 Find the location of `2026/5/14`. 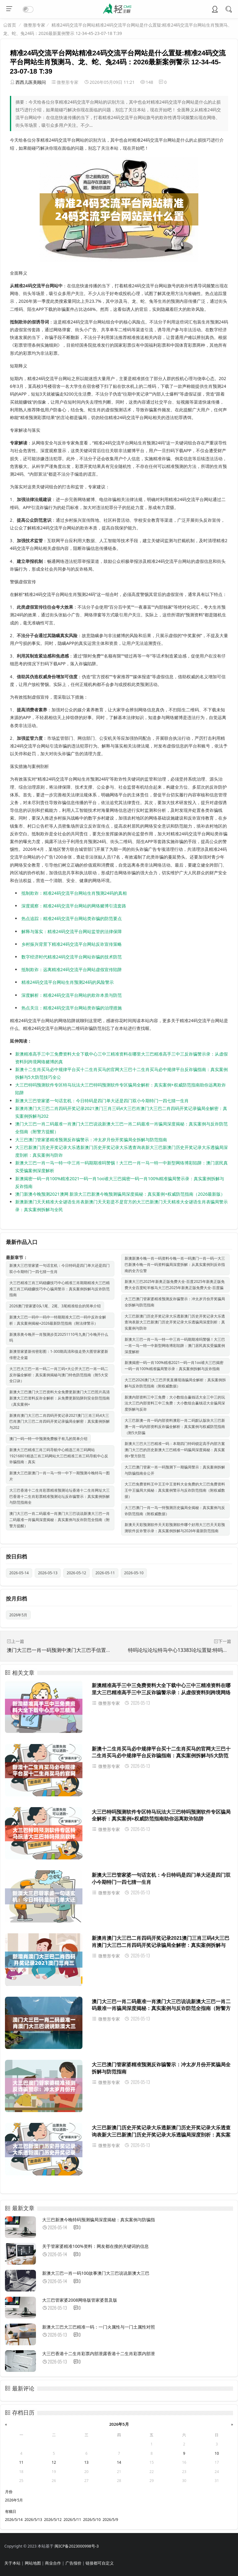

2026/5/14 is located at coordinates (14, 2519).